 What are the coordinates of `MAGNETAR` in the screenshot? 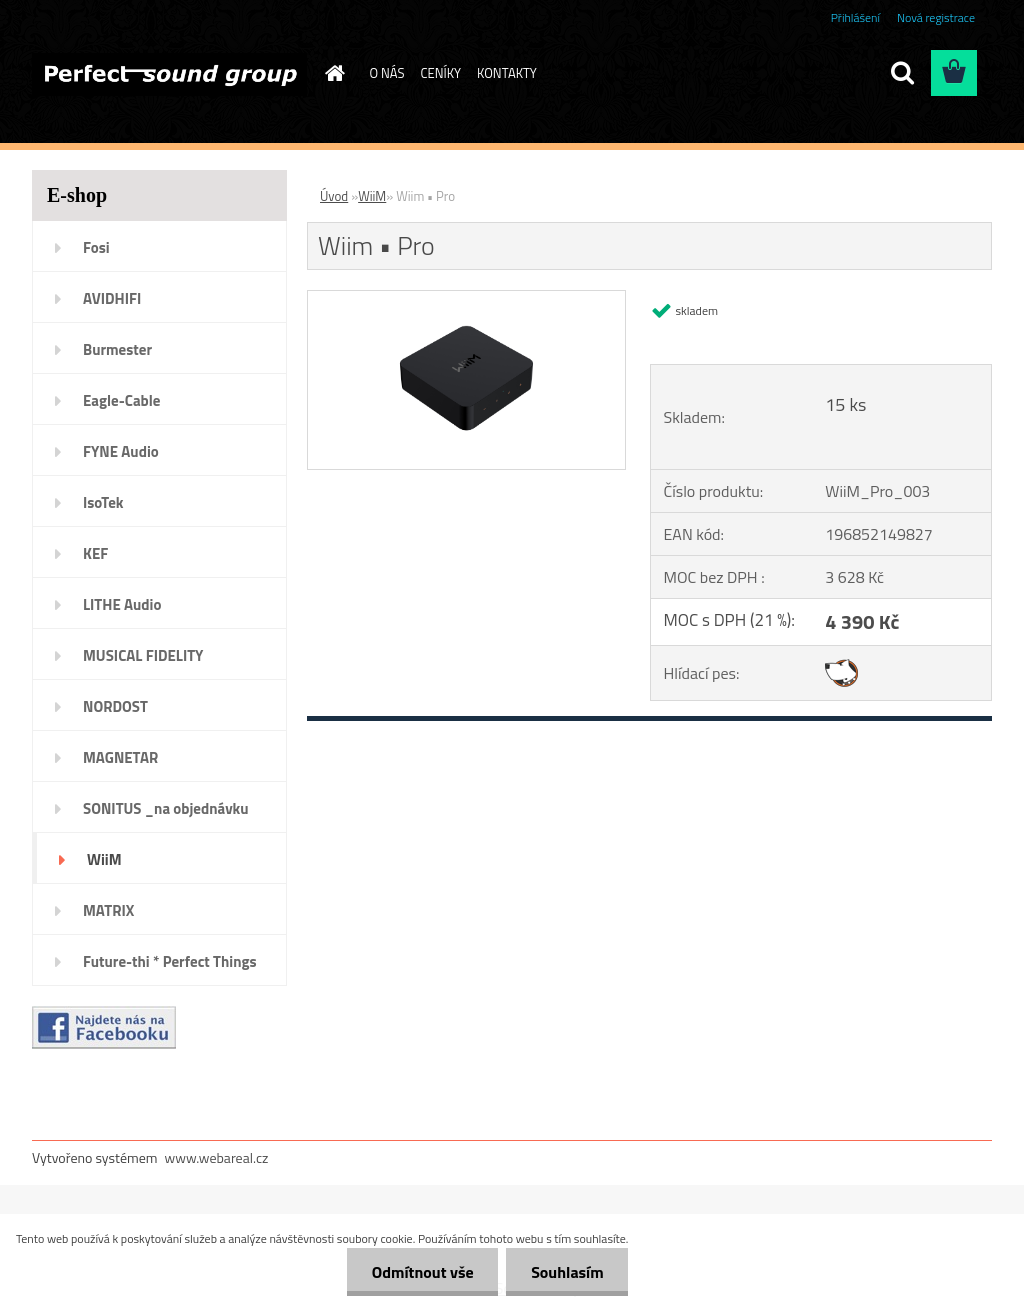 It's located at (120, 757).